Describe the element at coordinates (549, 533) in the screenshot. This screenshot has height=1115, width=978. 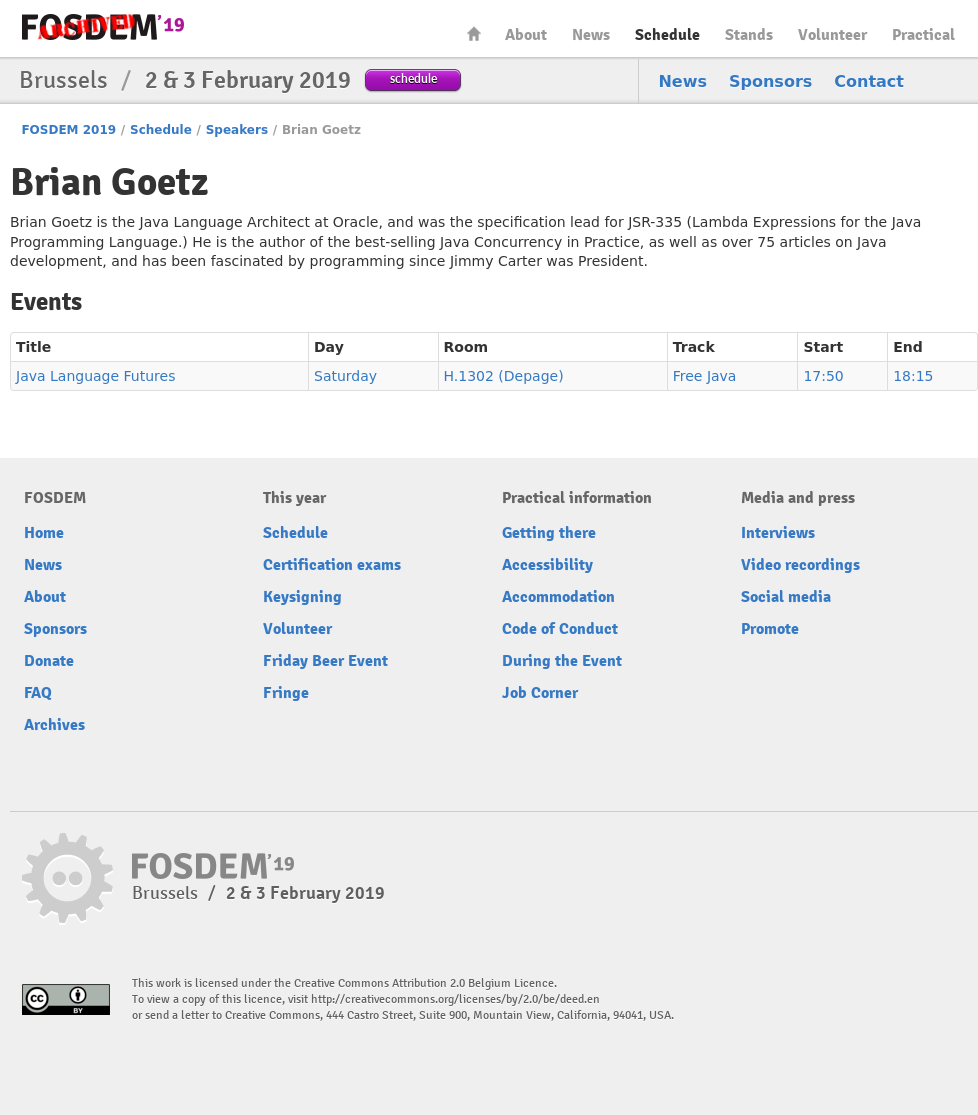
I see `Getting there` at that location.